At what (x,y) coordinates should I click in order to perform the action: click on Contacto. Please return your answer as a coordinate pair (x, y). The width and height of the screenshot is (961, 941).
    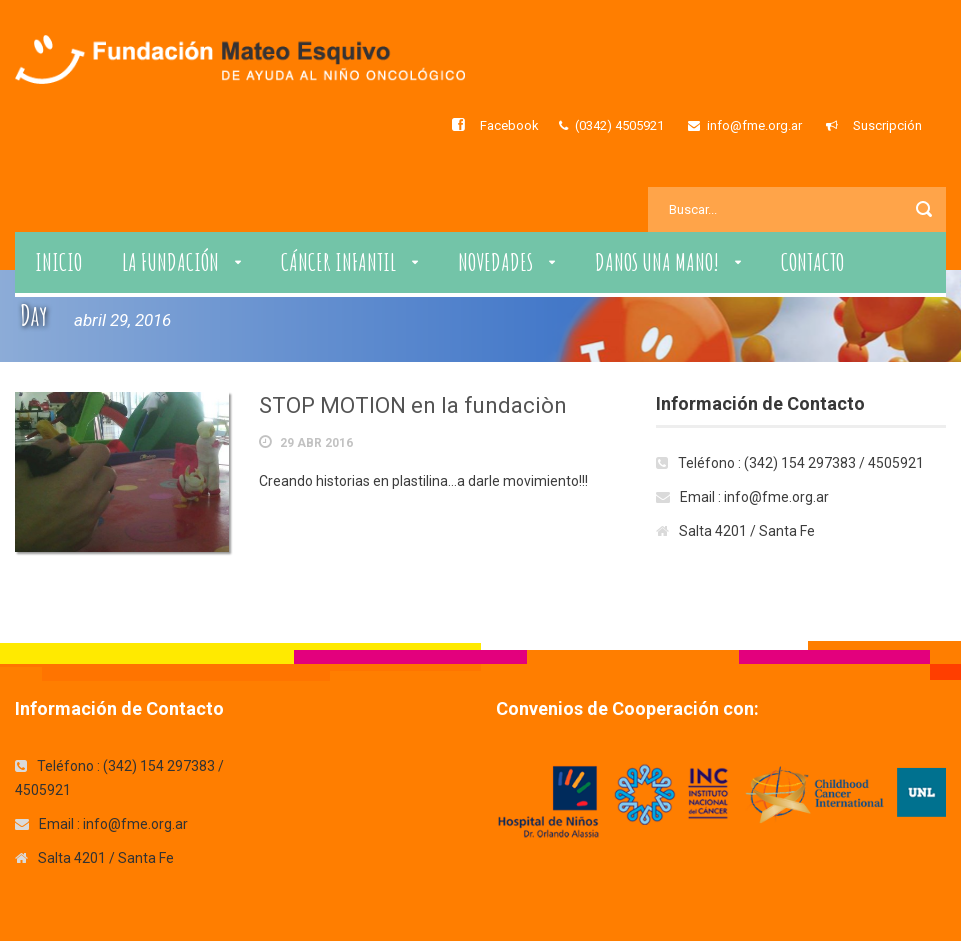
    Looking at the image, I should click on (812, 262).